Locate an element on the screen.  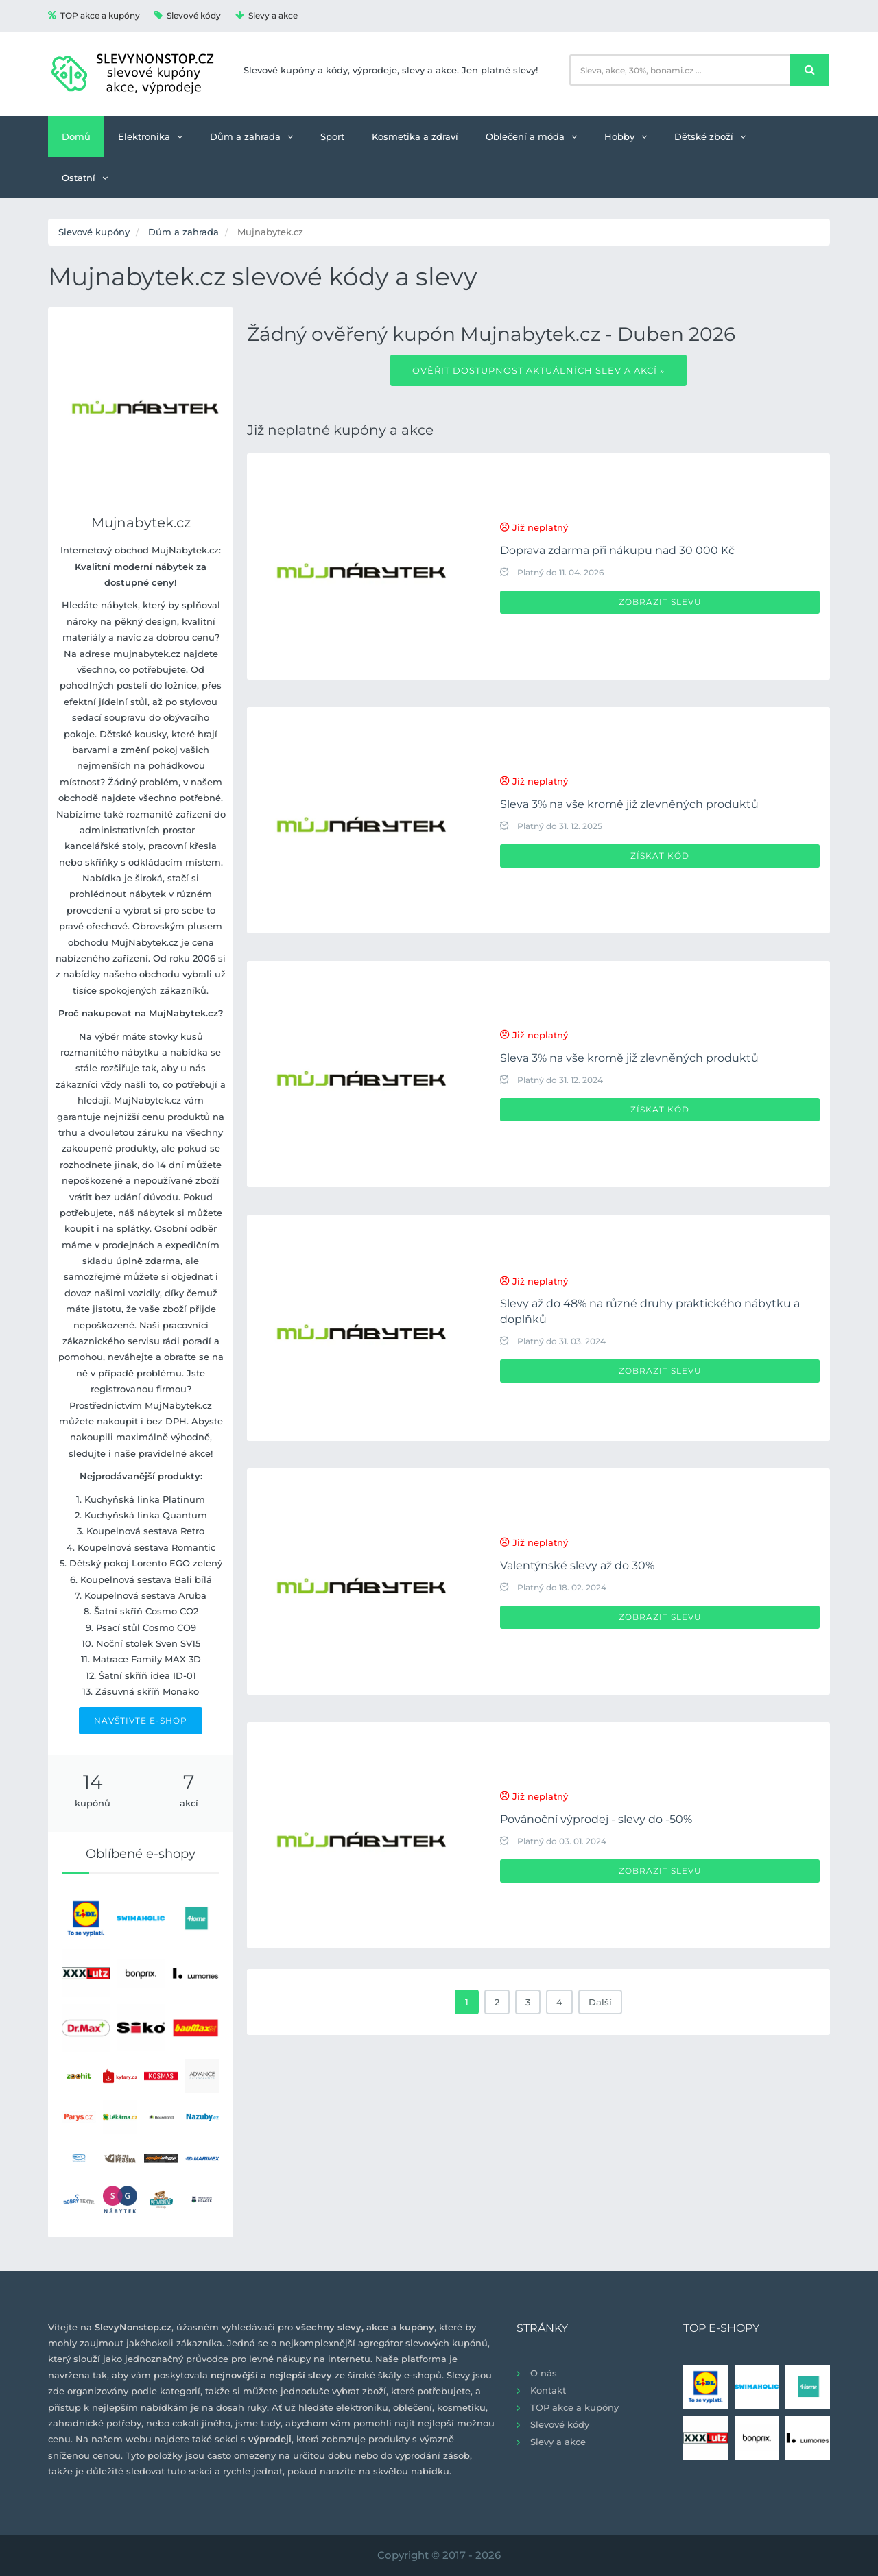
Sport is located at coordinates (332, 136).